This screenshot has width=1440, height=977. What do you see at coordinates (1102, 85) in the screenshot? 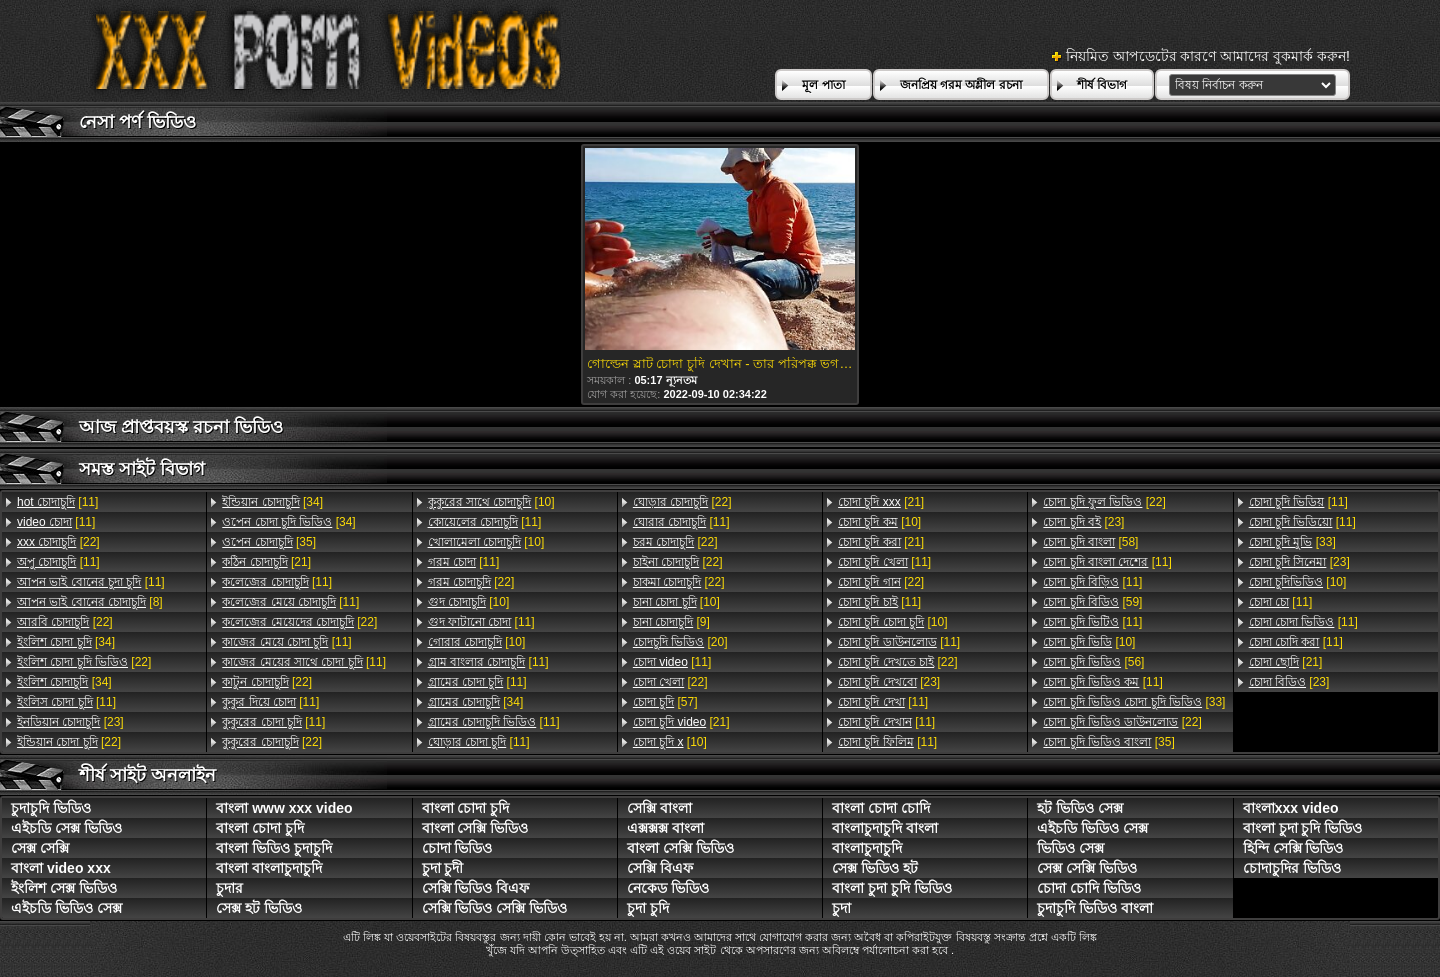
I see `শীর্ষ বিভাগ` at bounding box center [1102, 85].